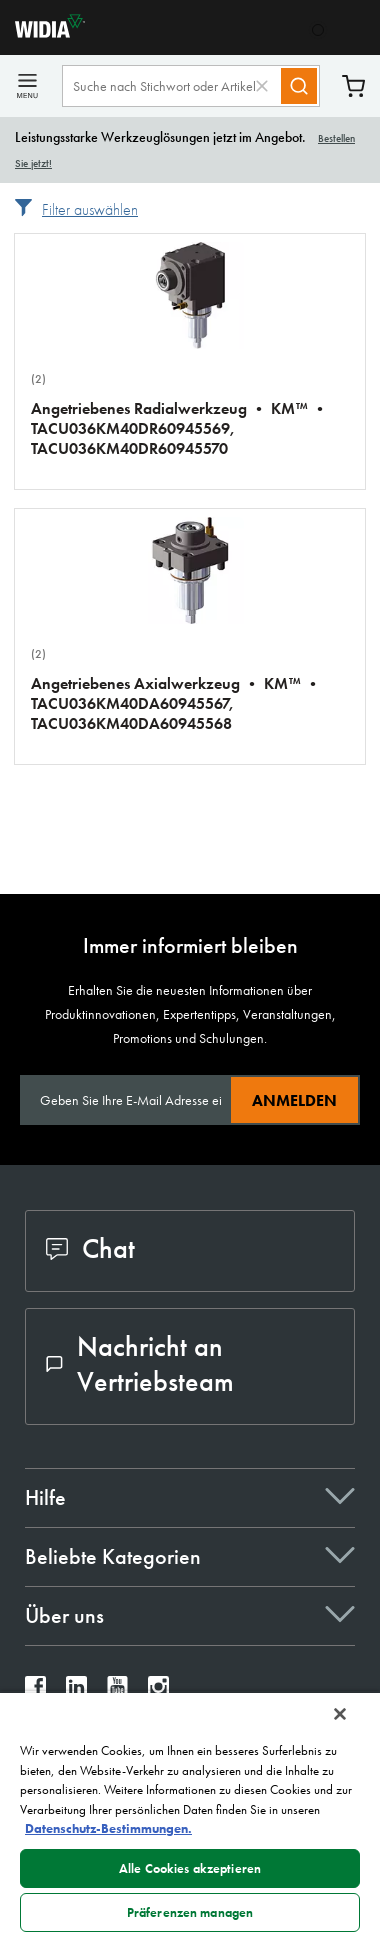 This screenshot has height=1937, width=380. Describe the element at coordinates (140, 1364) in the screenshot. I see `Nachricht an Vertriebsteam` at that location.